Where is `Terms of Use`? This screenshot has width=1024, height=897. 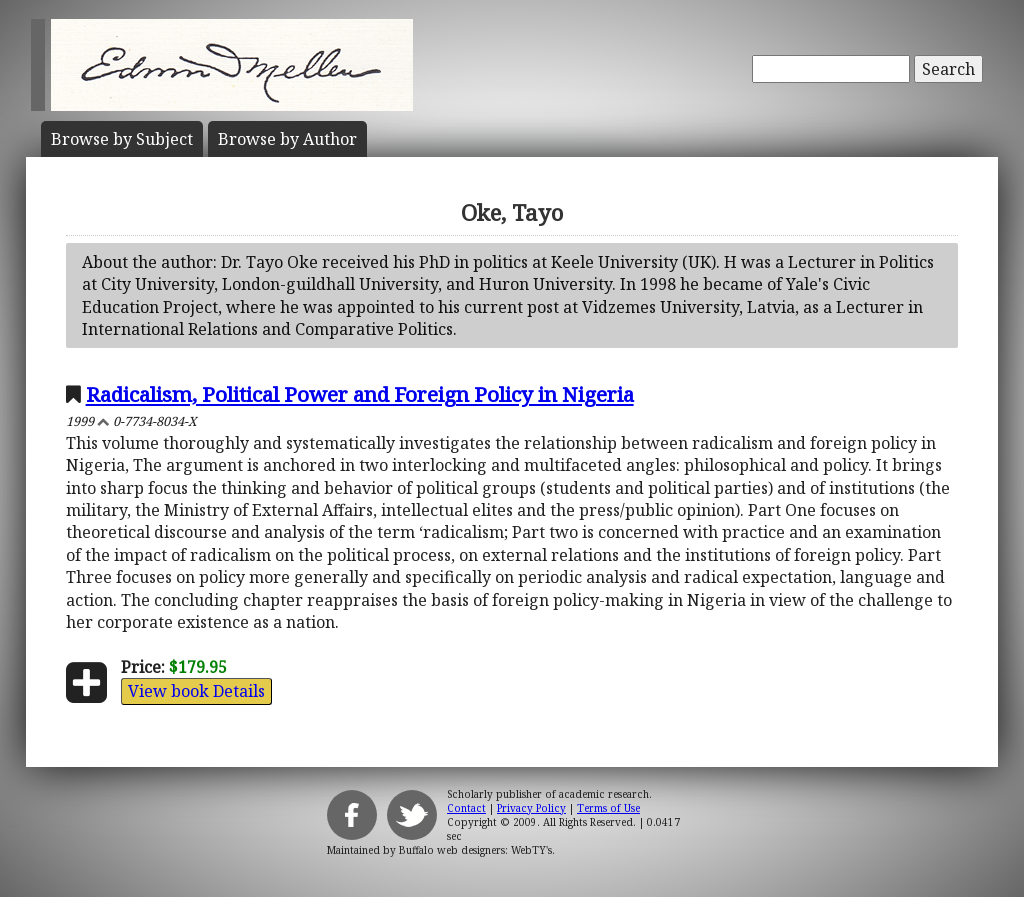
Terms of Use is located at coordinates (608, 808).